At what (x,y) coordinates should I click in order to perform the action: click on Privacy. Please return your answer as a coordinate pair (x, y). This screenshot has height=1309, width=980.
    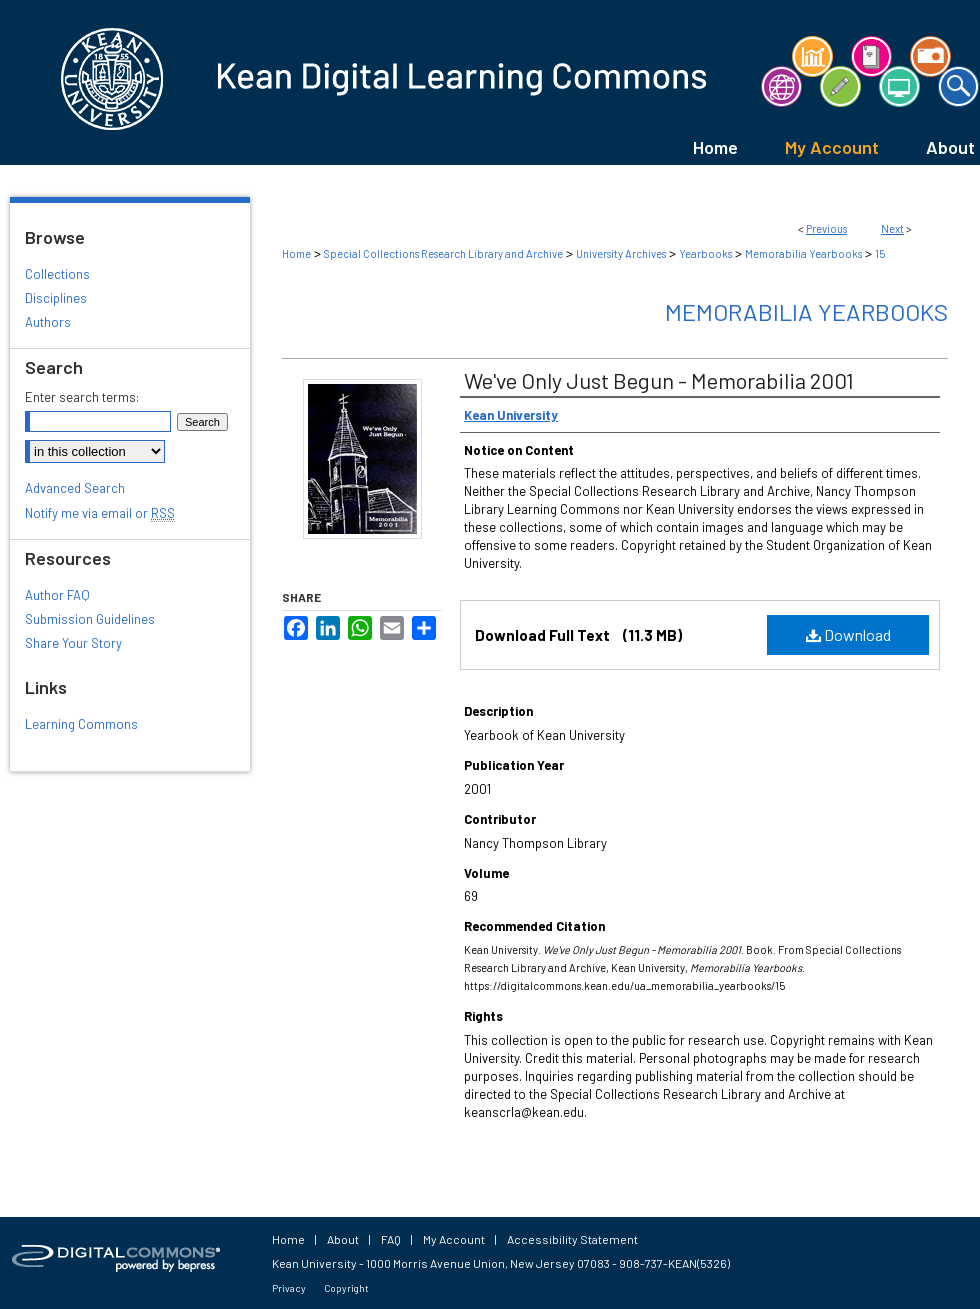
    Looking at the image, I should click on (289, 1288).